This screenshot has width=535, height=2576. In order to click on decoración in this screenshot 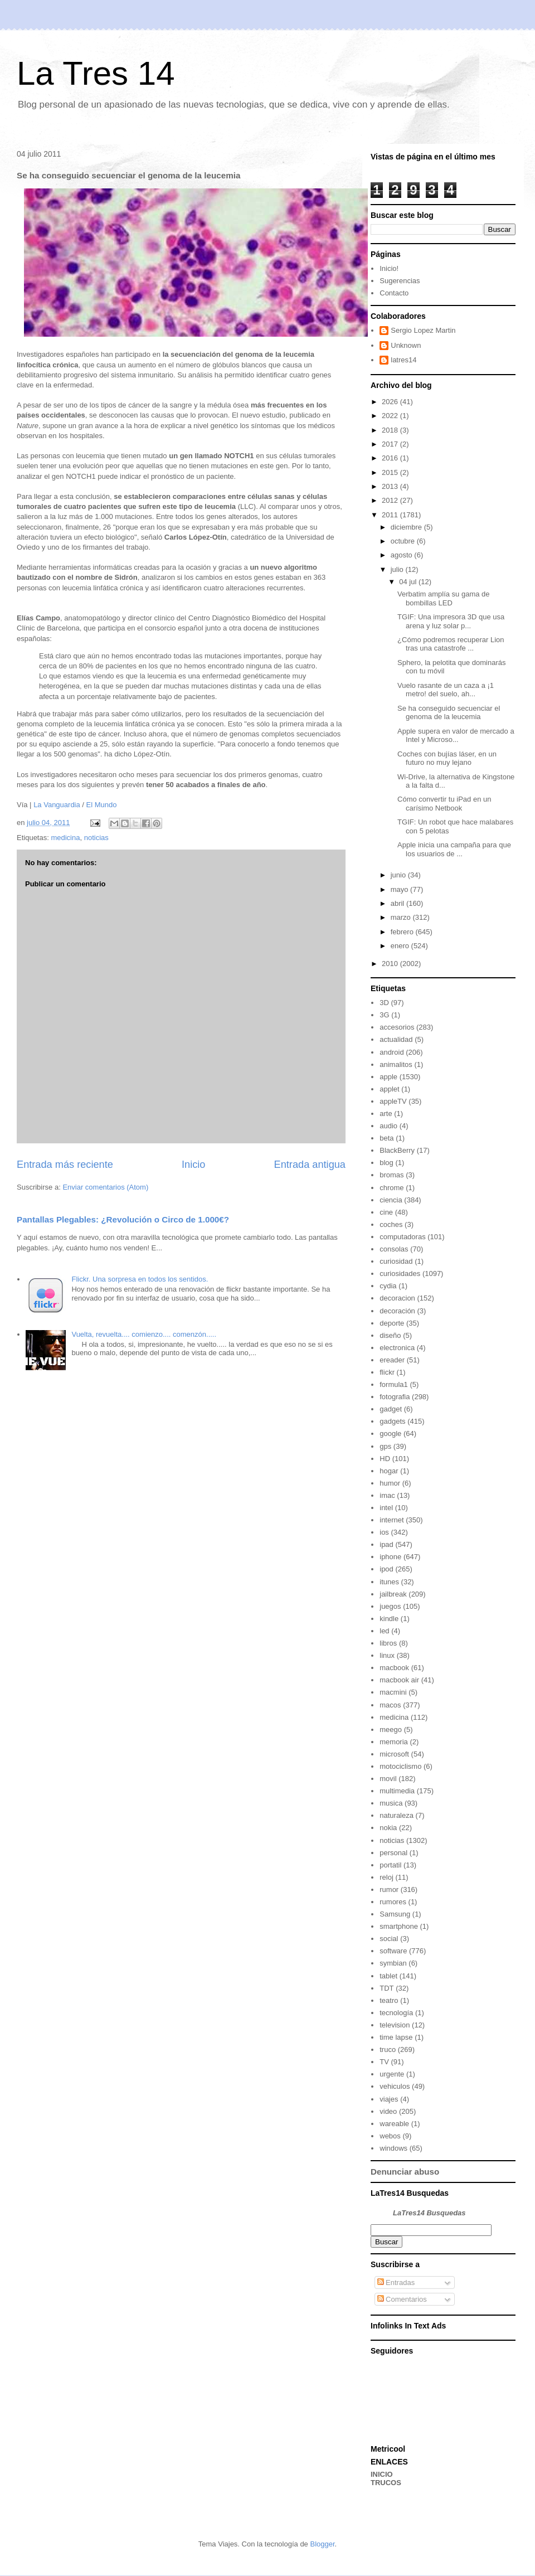, I will do `click(397, 1311)`.